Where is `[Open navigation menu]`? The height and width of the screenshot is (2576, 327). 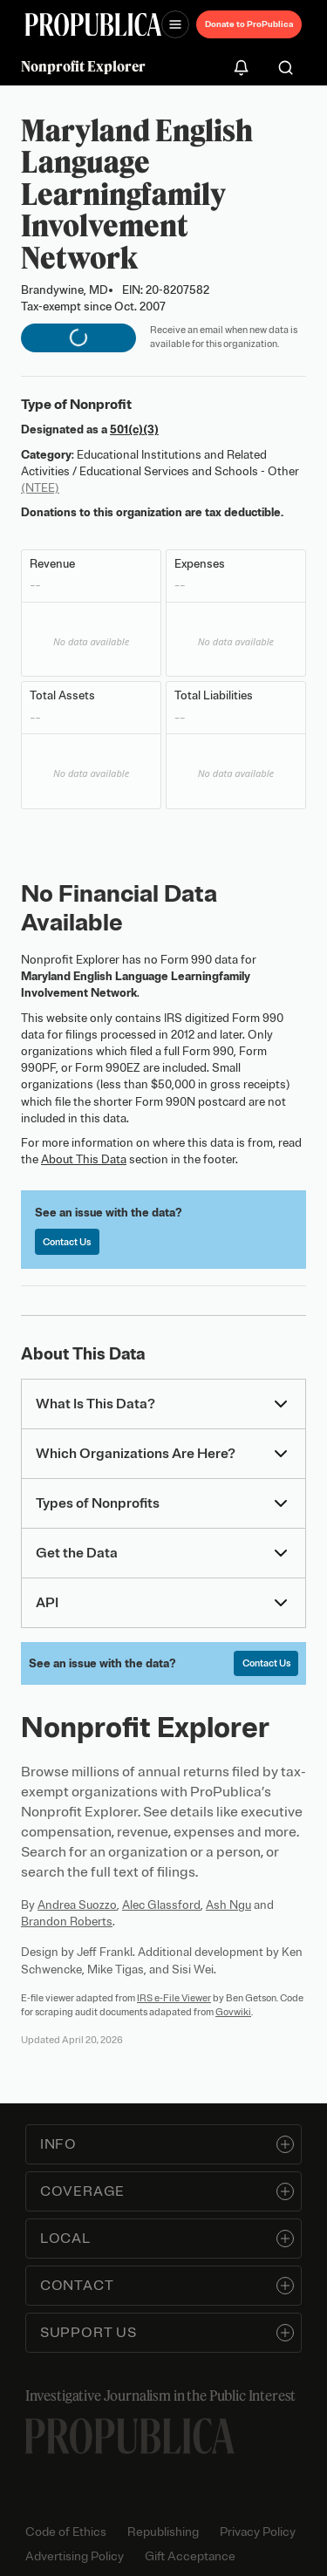
[Open navigation menu] is located at coordinates (175, 24).